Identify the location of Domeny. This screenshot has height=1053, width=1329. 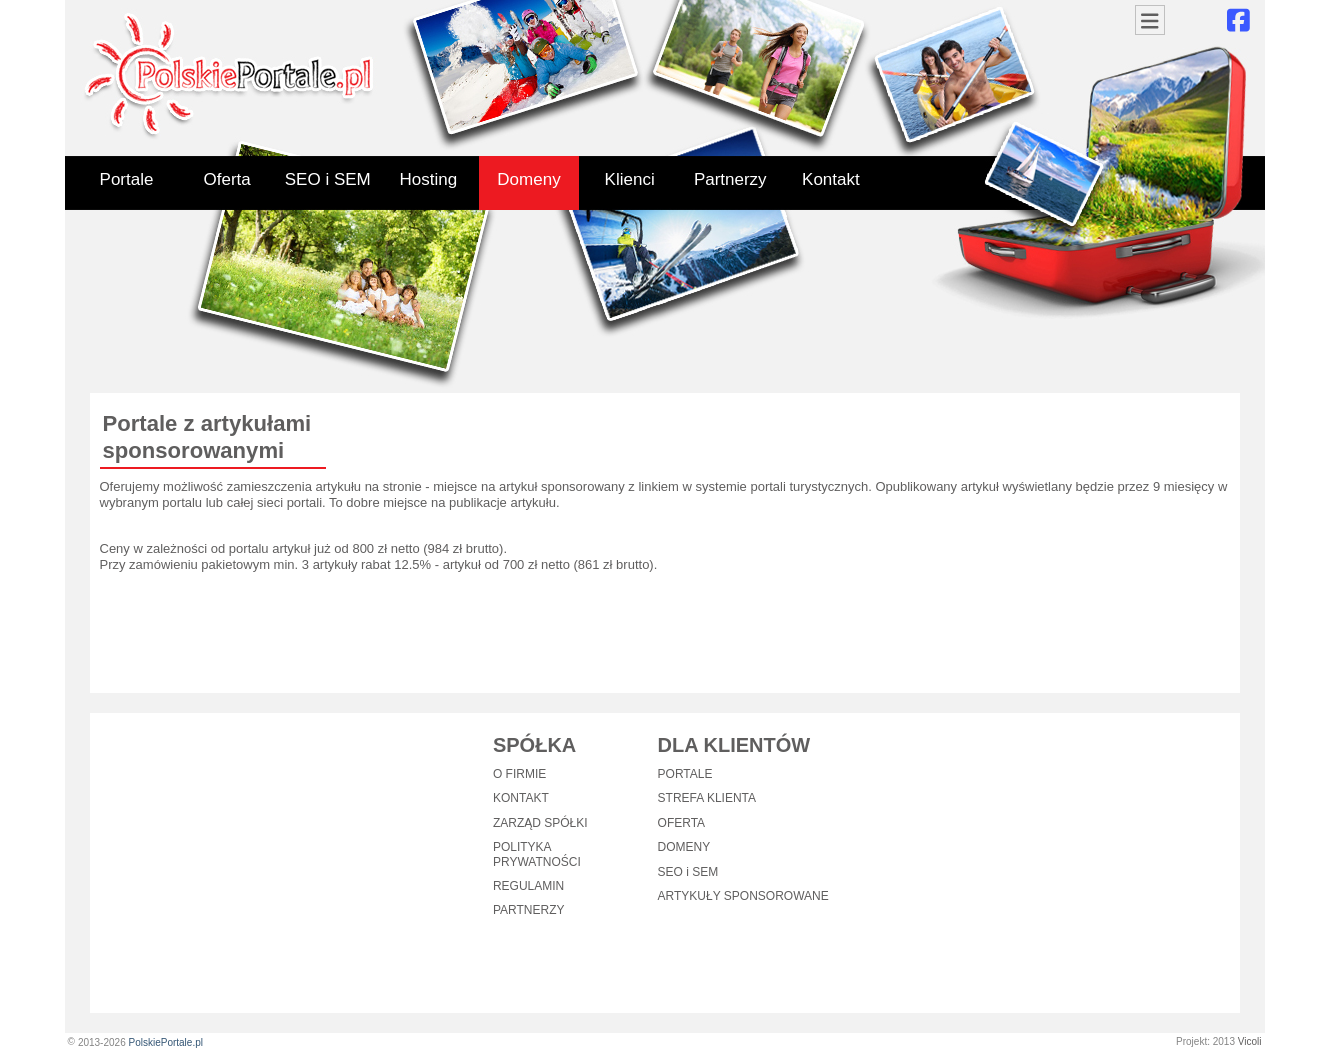
(528, 179).